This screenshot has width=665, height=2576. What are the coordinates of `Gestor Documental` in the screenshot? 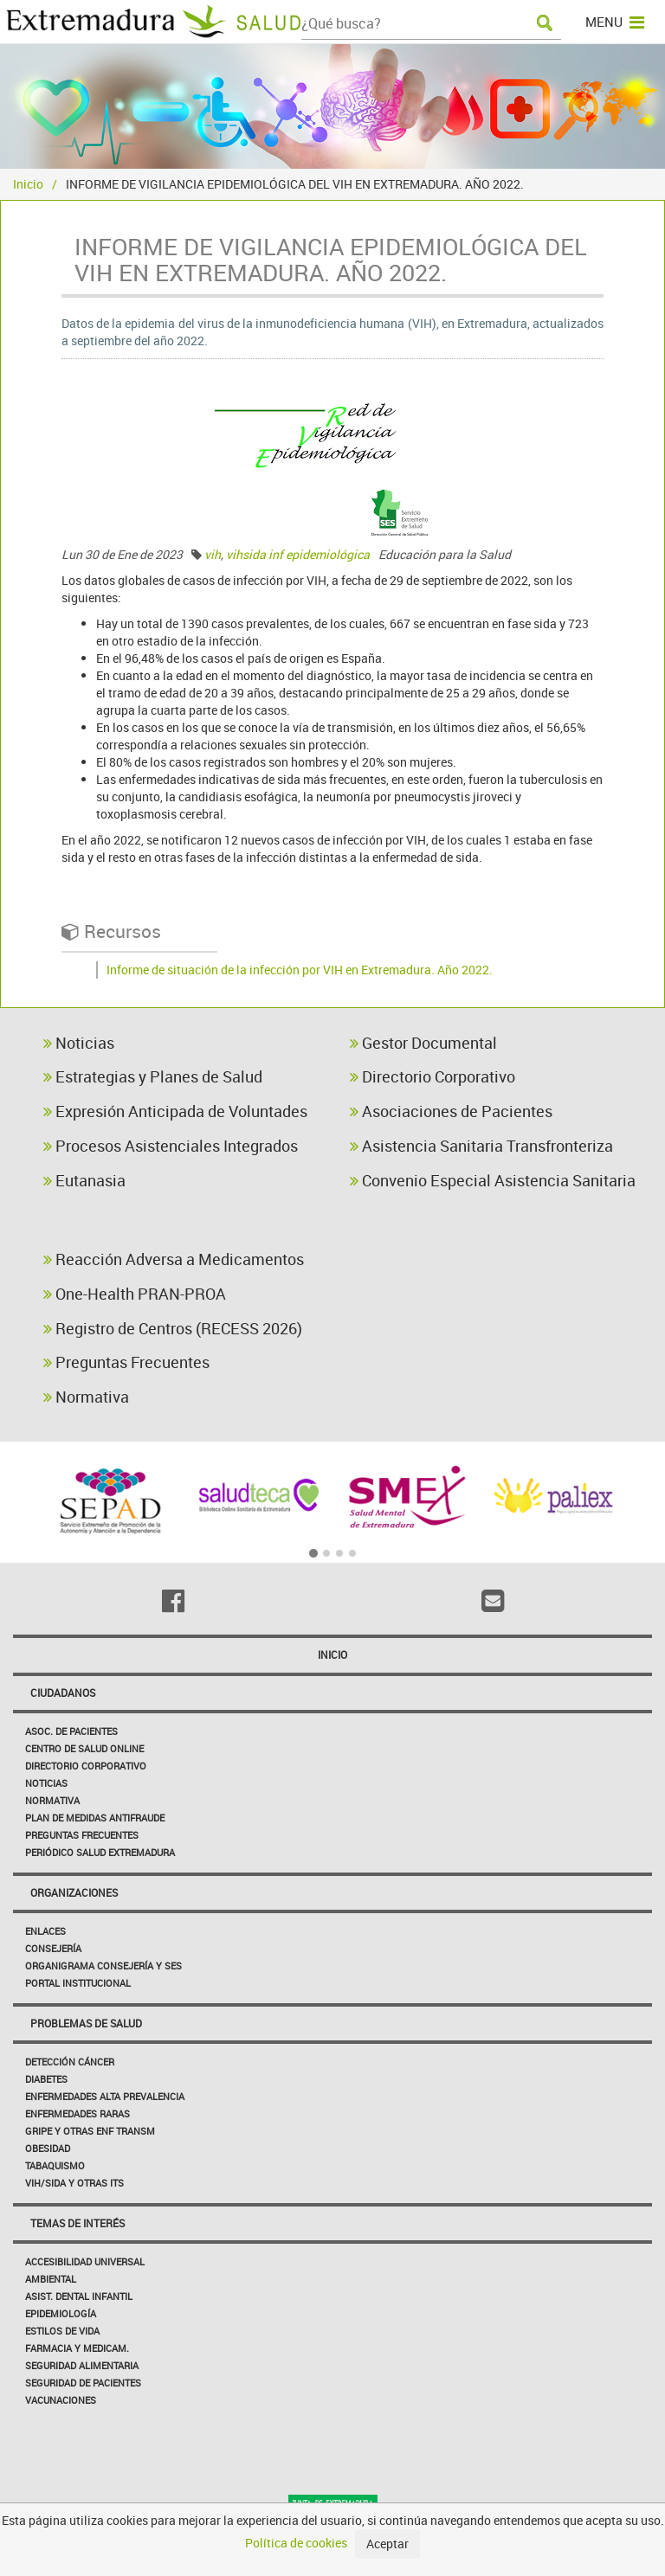 It's located at (423, 1042).